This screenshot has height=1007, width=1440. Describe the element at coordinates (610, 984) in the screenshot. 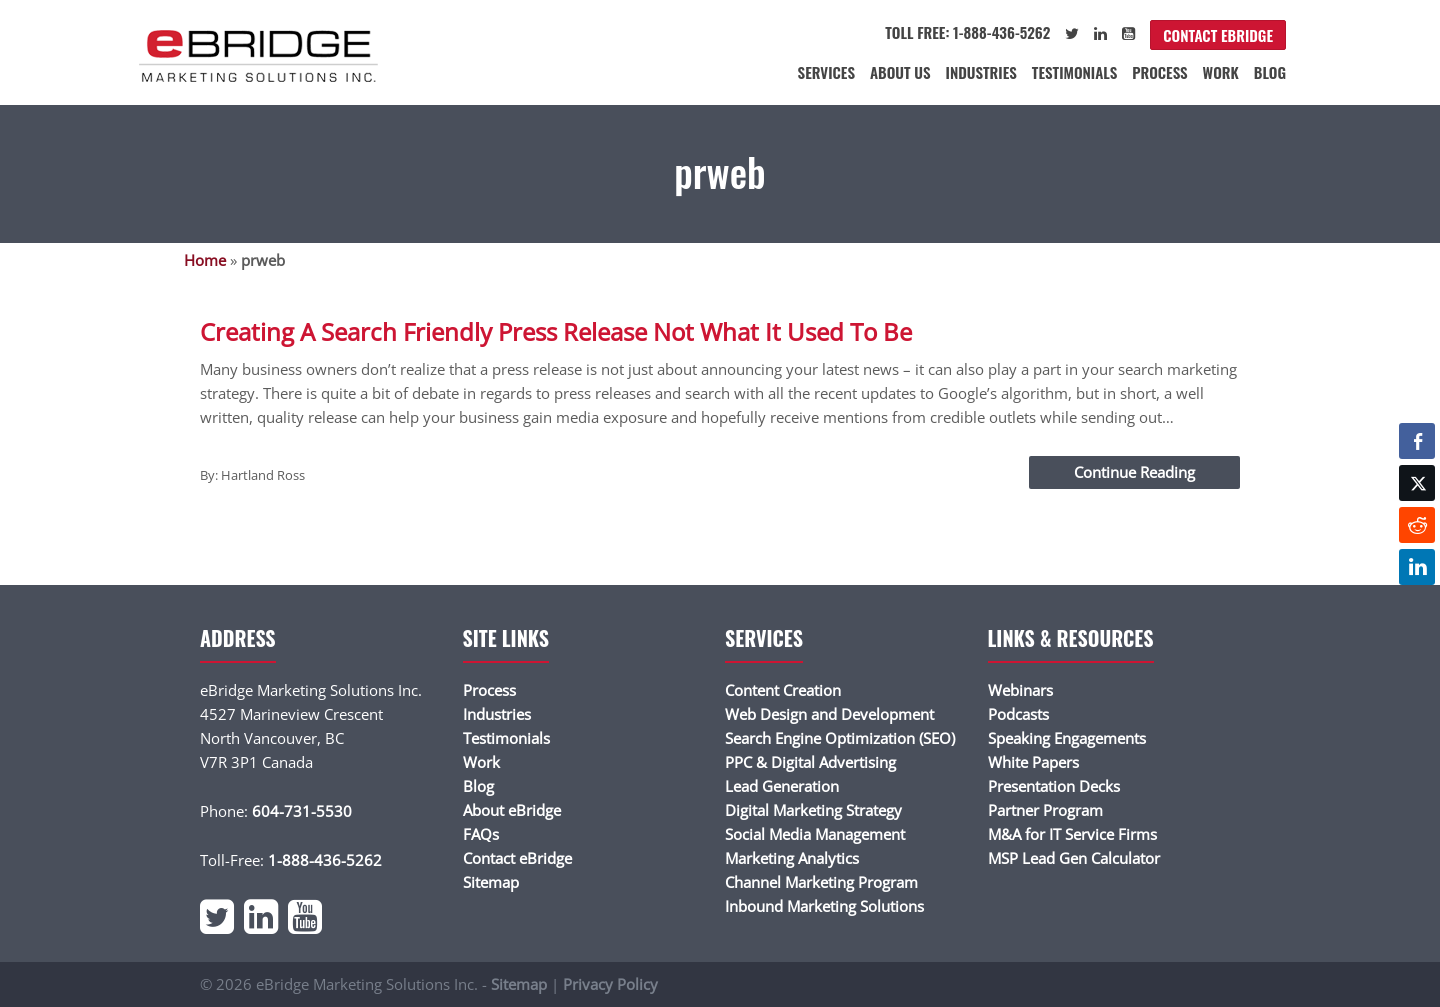

I see `Privacy Policy` at that location.